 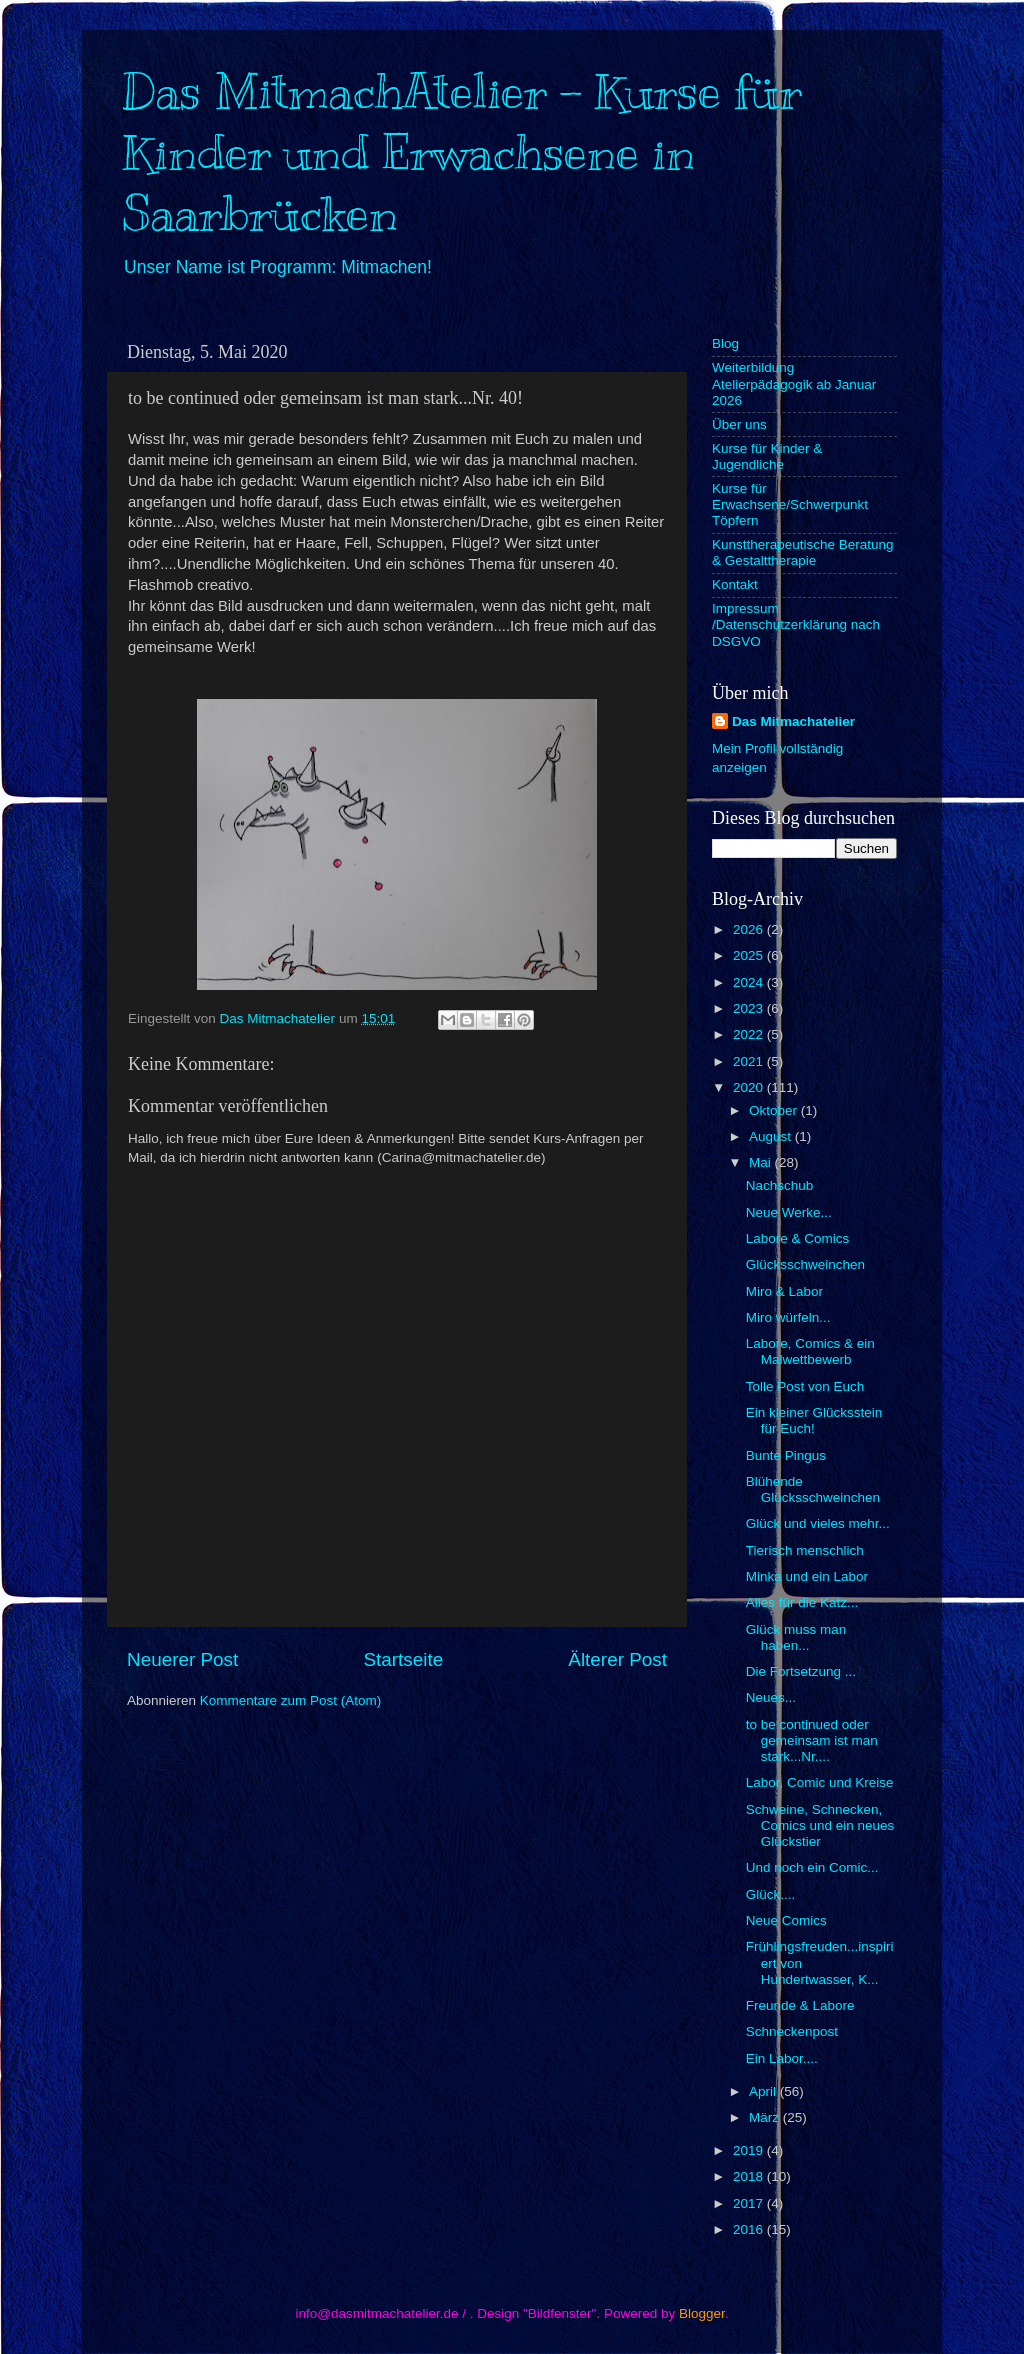 What do you see at coordinates (793, 721) in the screenshot?
I see `Das Mitmachatelier` at bounding box center [793, 721].